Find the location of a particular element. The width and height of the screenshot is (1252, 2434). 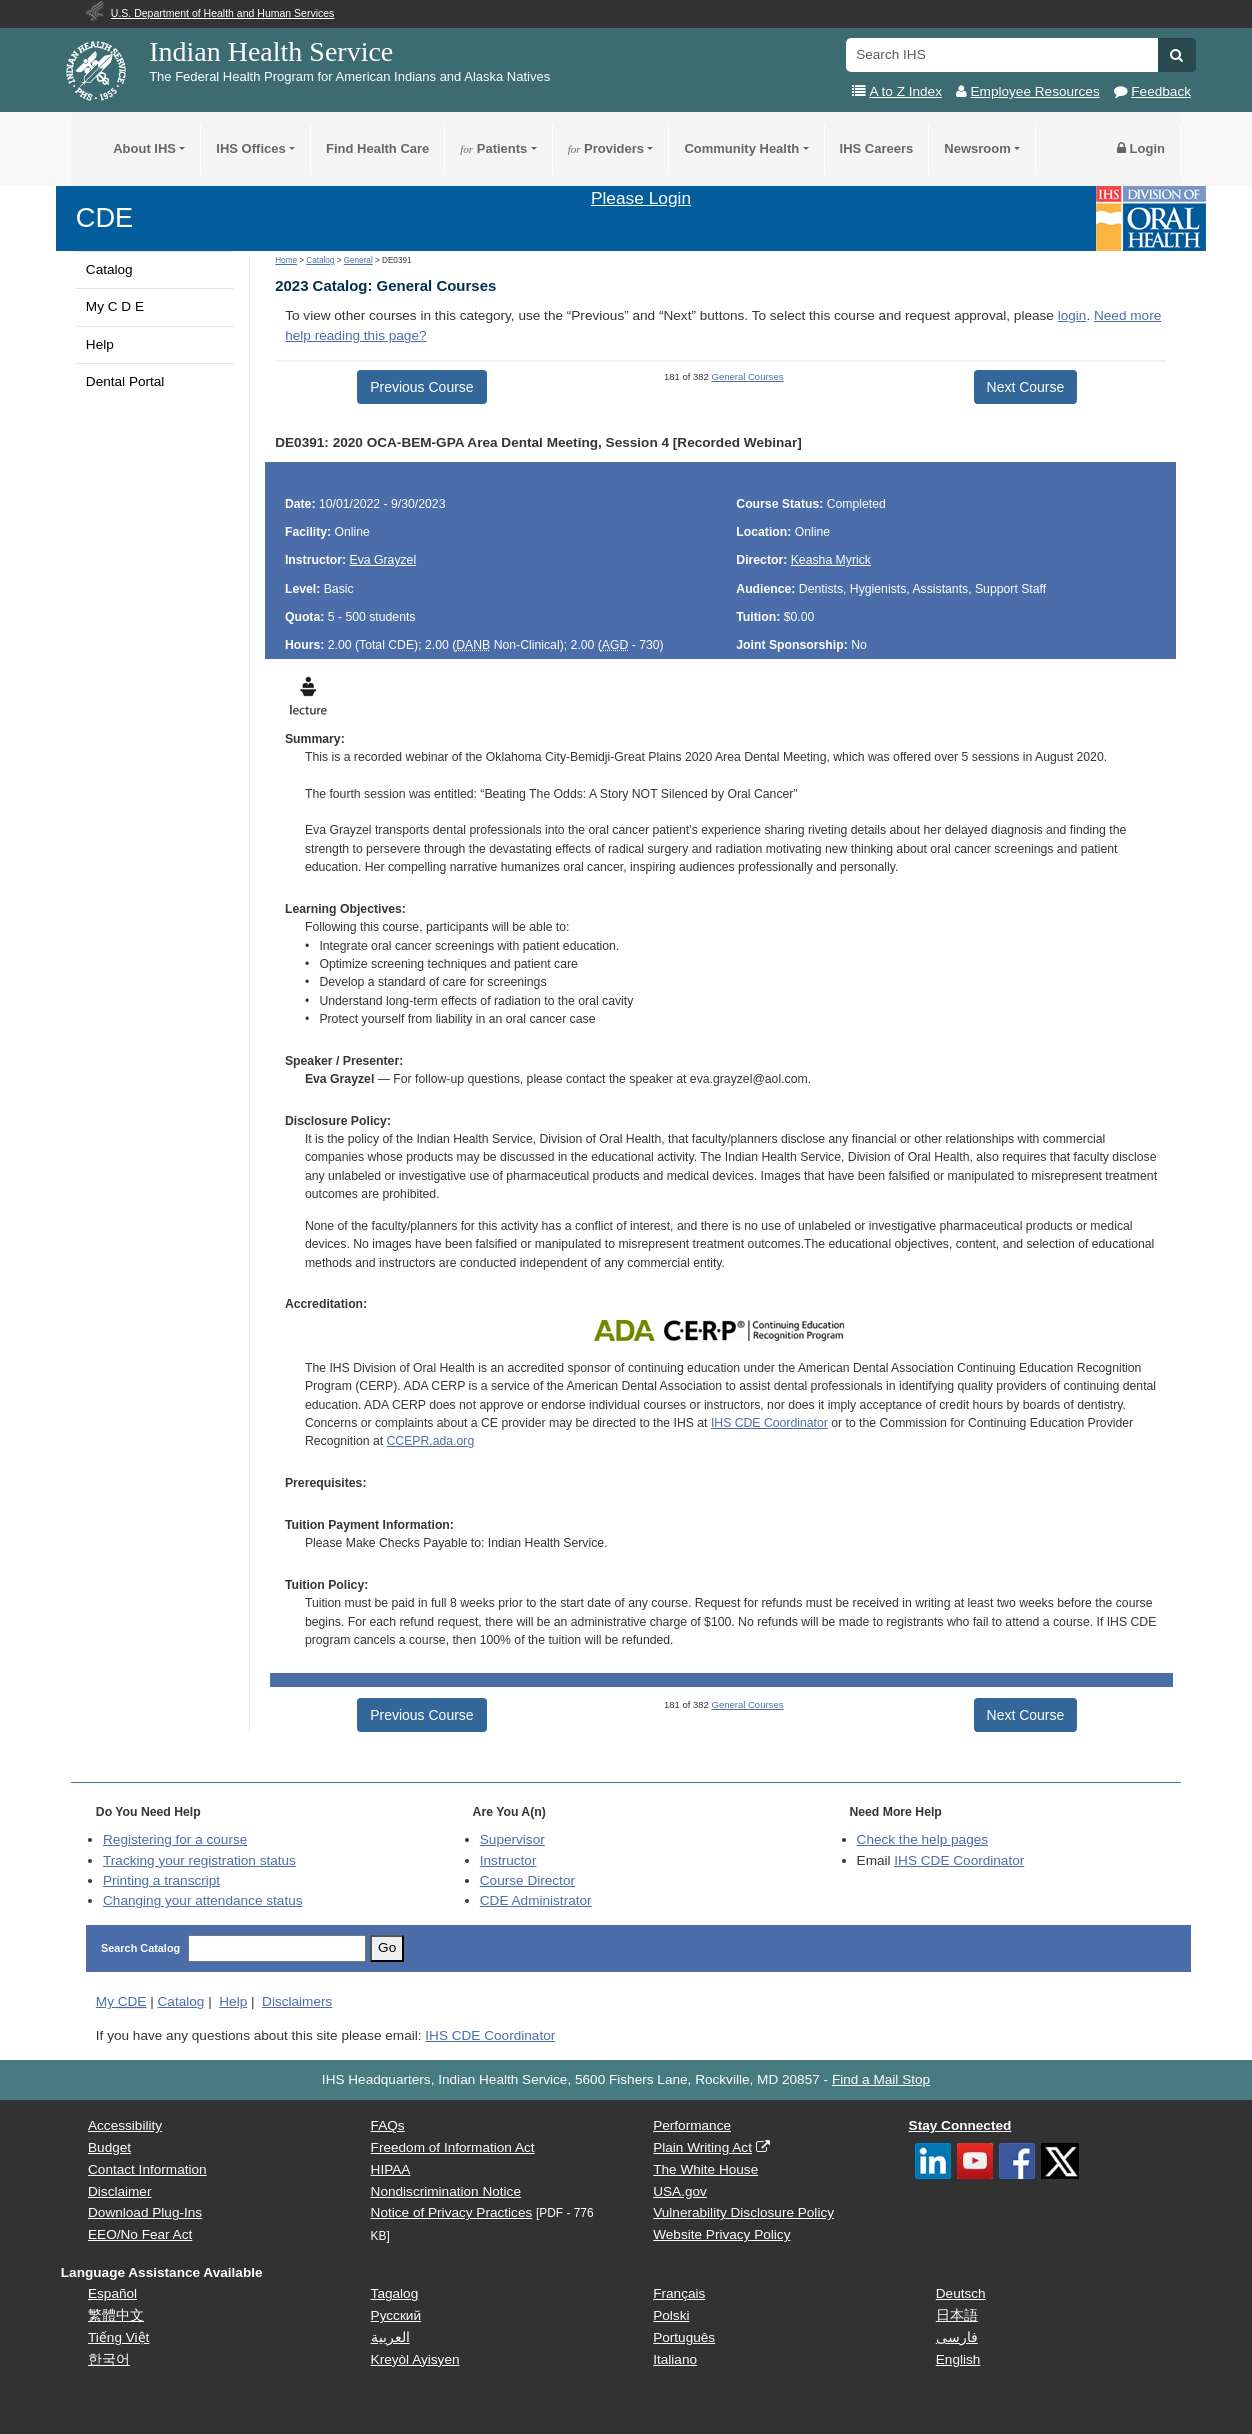

The White House is located at coordinates (705, 2169).